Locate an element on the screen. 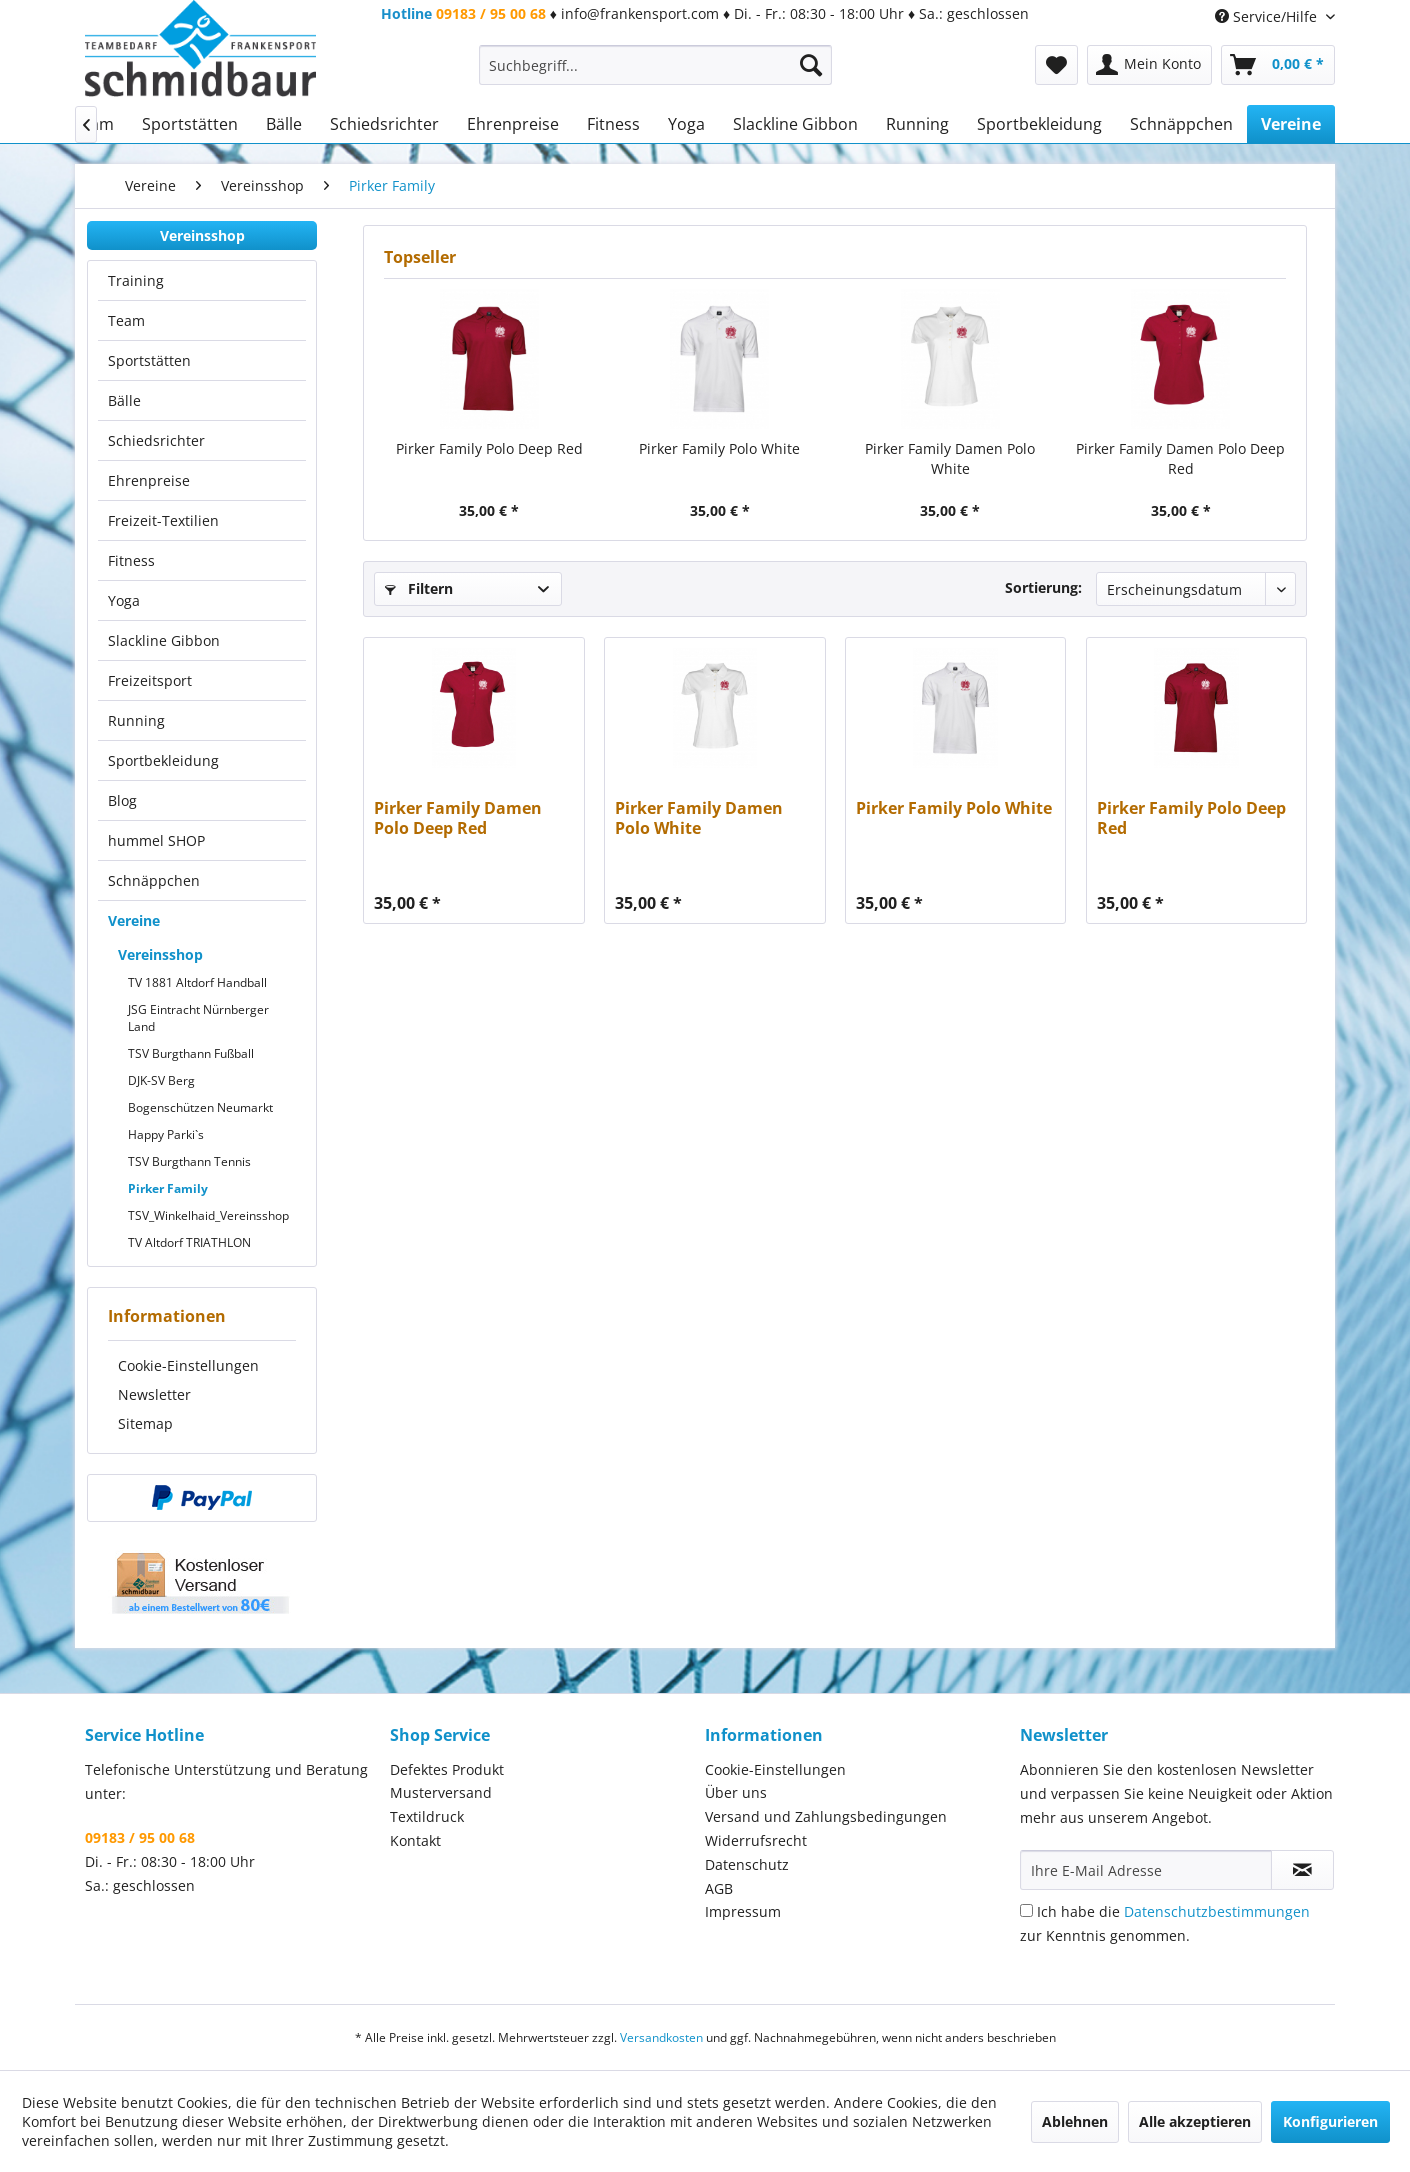  Vereine is located at coordinates (134, 920).